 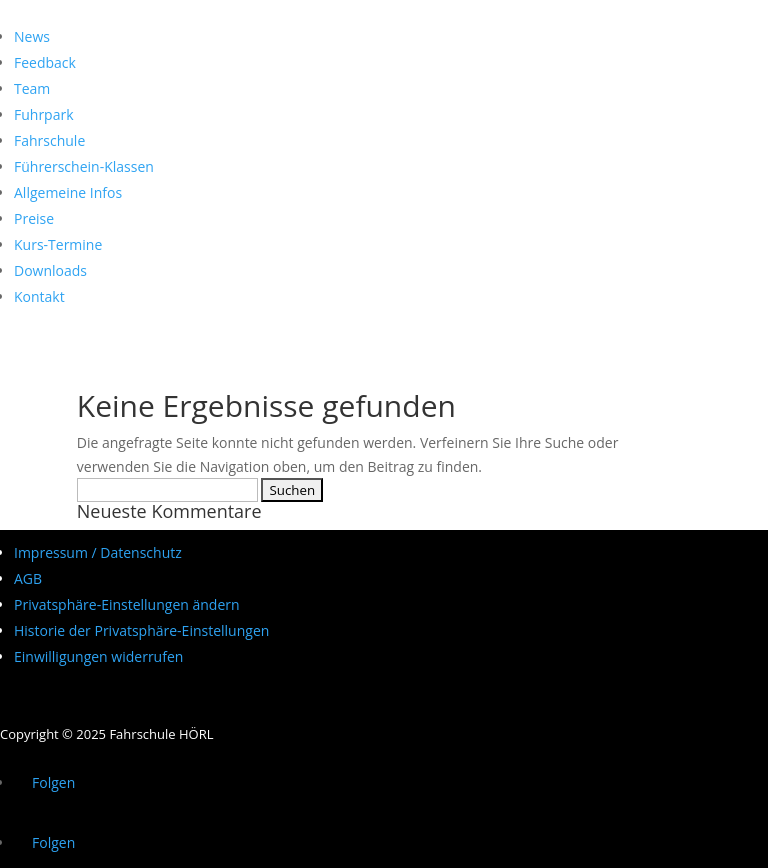 What do you see at coordinates (32, 88) in the screenshot?
I see `Team` at bounding box center [32, 88].